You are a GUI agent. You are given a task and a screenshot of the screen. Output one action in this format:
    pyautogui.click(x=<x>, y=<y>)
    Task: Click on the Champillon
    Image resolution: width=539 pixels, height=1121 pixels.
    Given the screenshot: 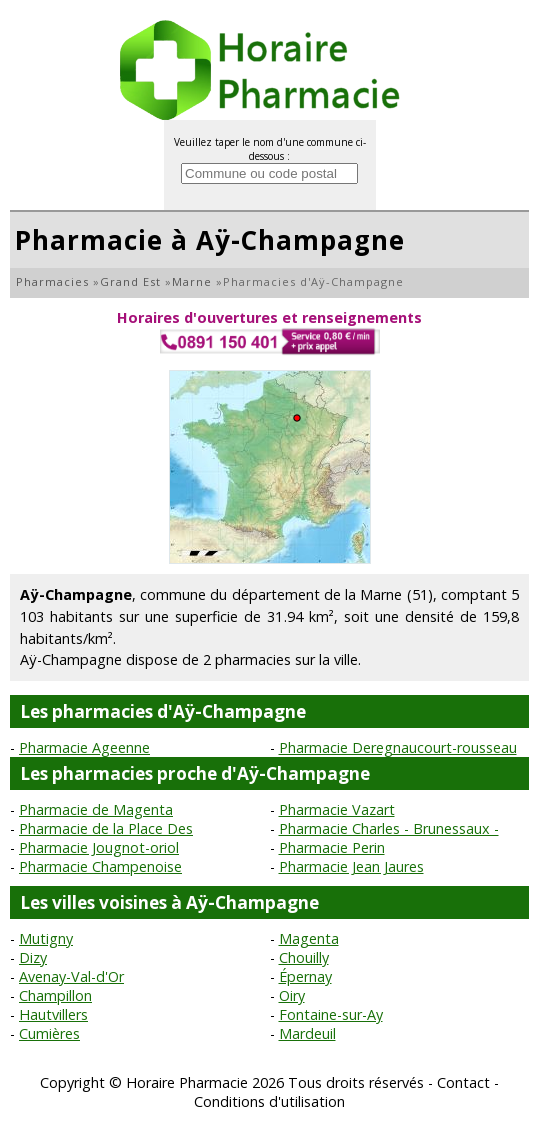 What is the action you would take?
    pyautogui.click(x=55, y=995)
    